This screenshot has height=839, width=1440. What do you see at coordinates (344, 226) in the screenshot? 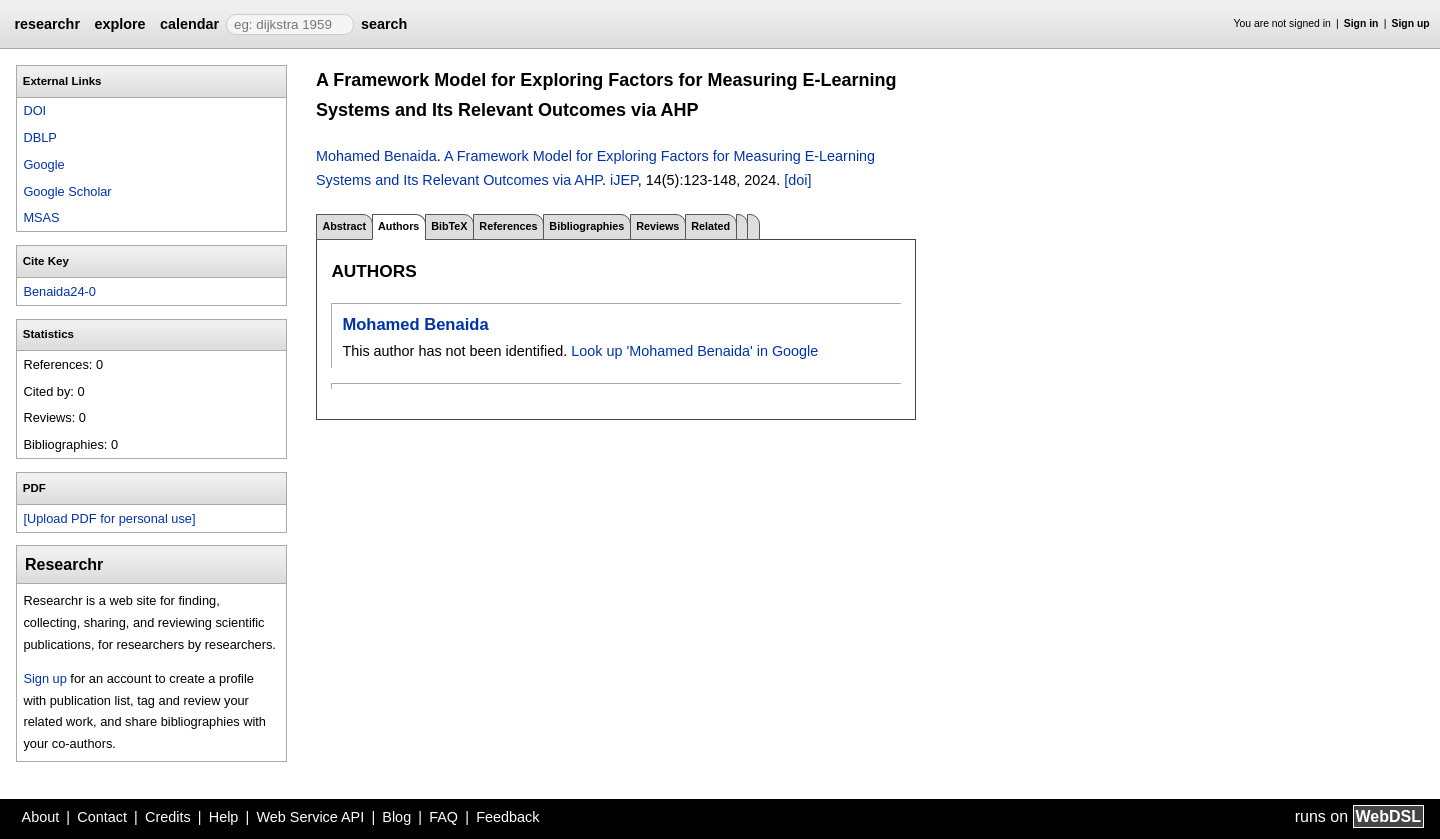
I see `Abstract` at bounding box center [344, 226].